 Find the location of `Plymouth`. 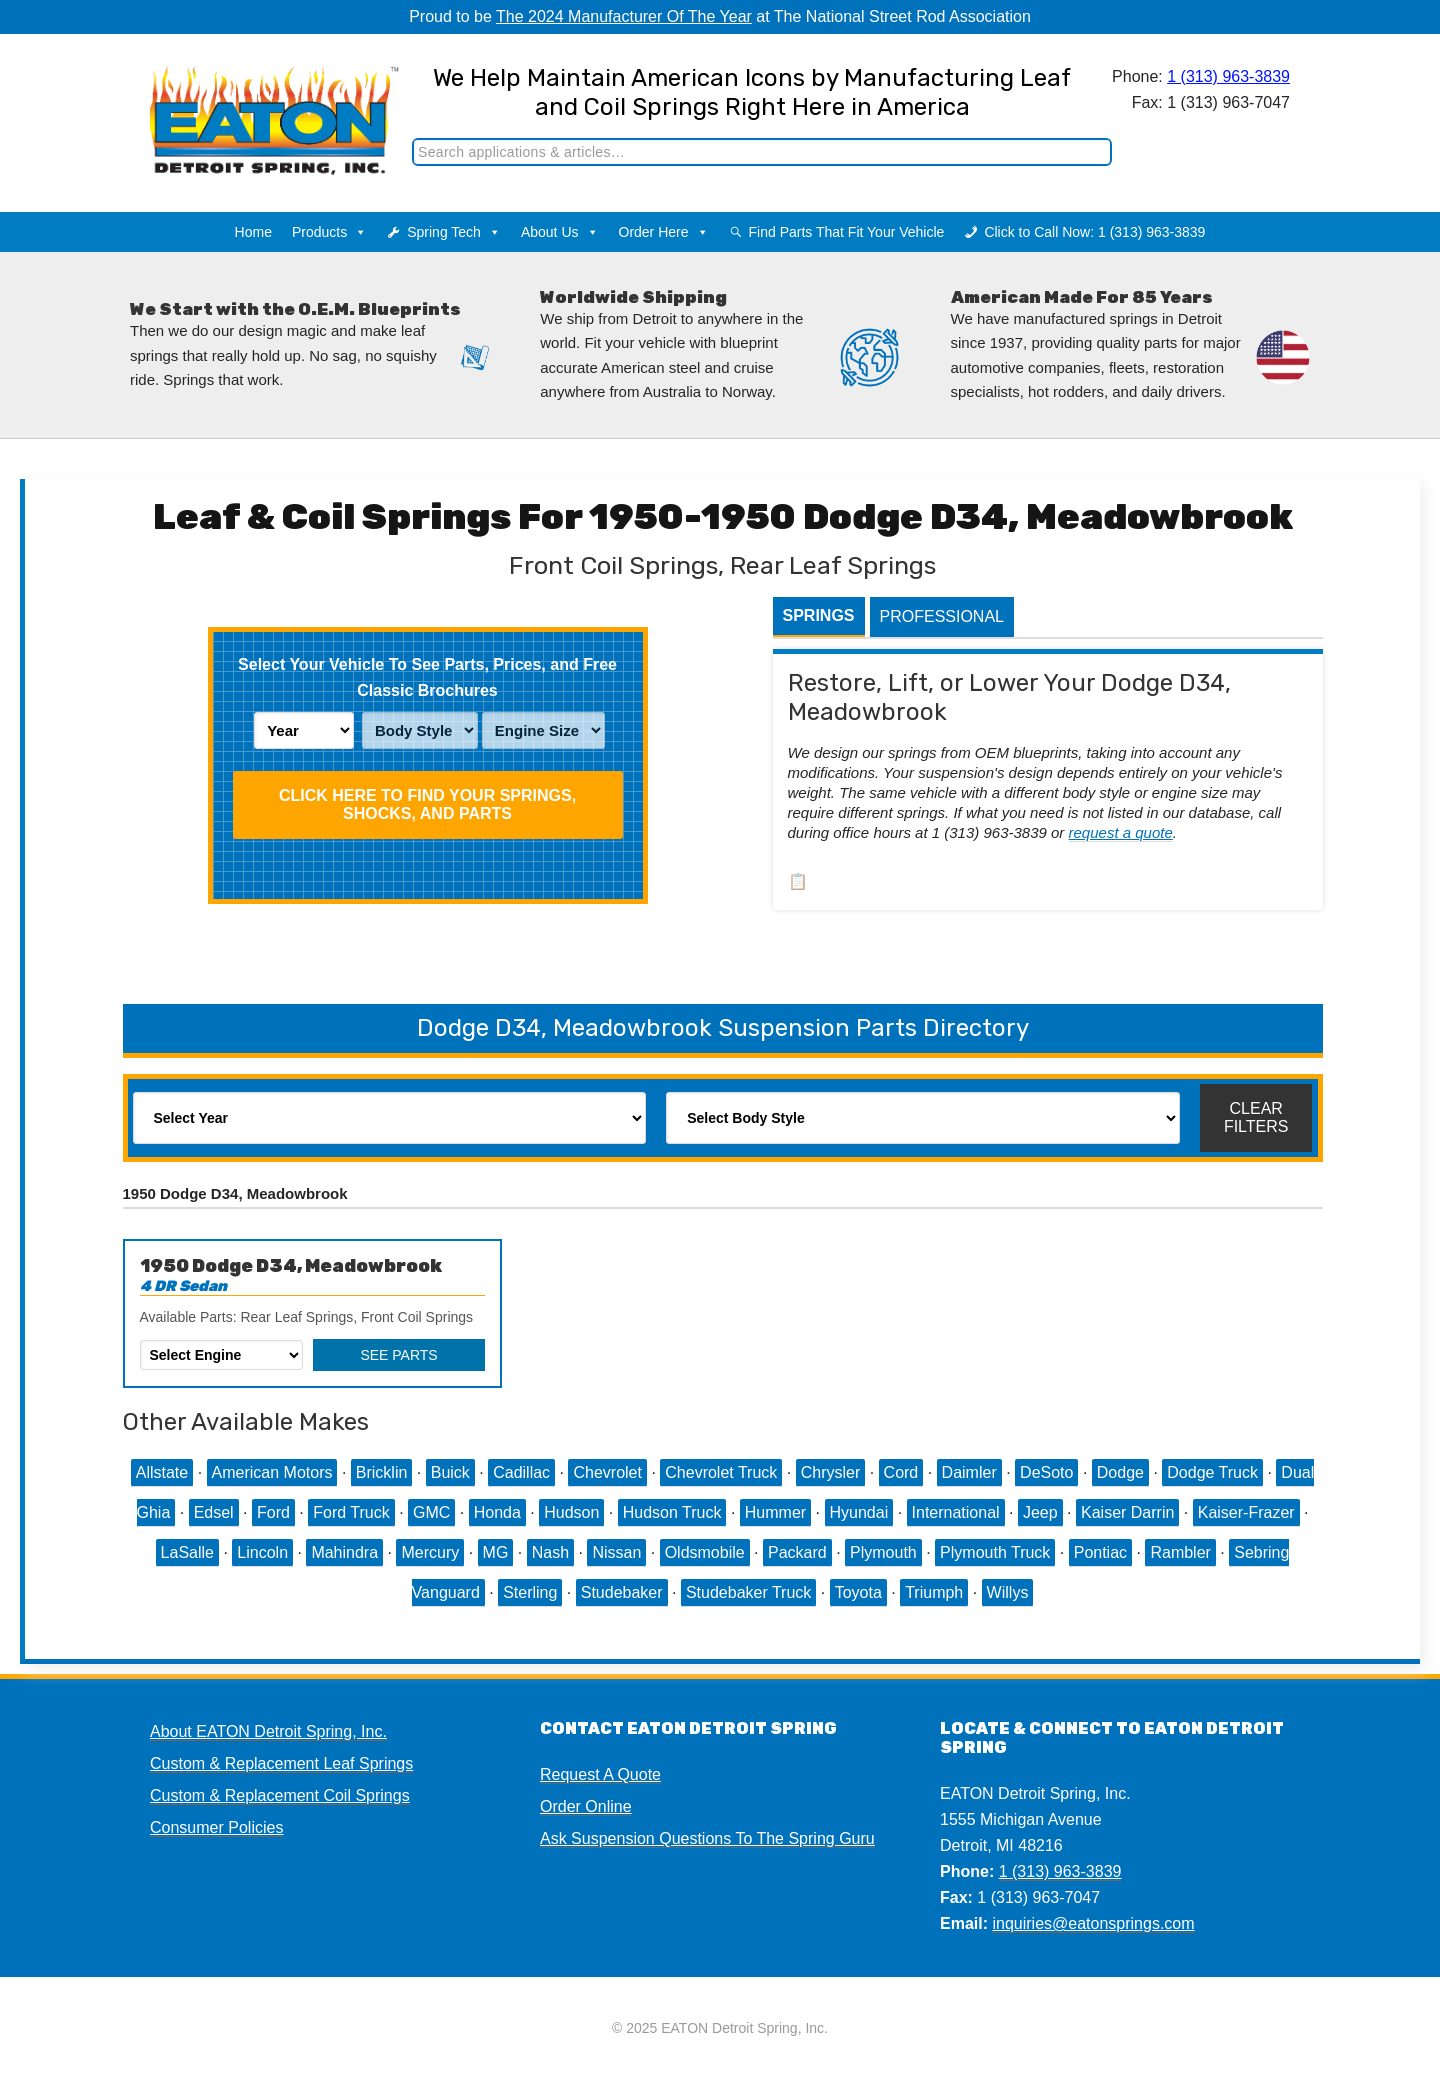

Plymouth is located at coordinates (883, 1552).